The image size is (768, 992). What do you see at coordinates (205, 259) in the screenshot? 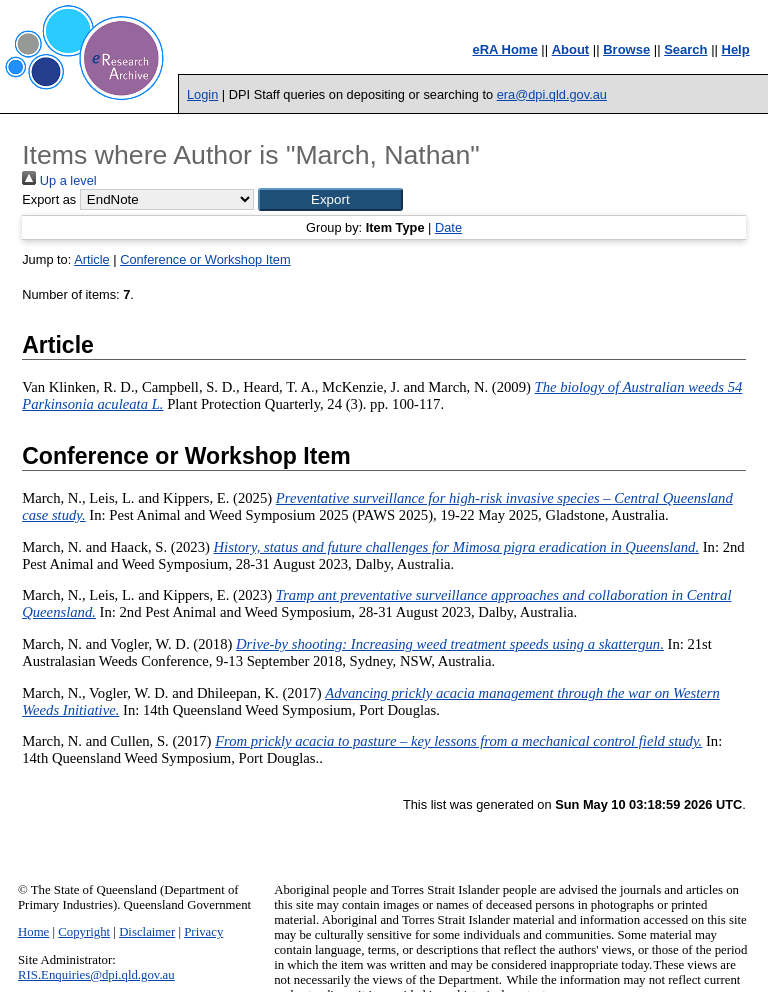
I see `Conference or Workshop Item` at bounding box center [205, 259].